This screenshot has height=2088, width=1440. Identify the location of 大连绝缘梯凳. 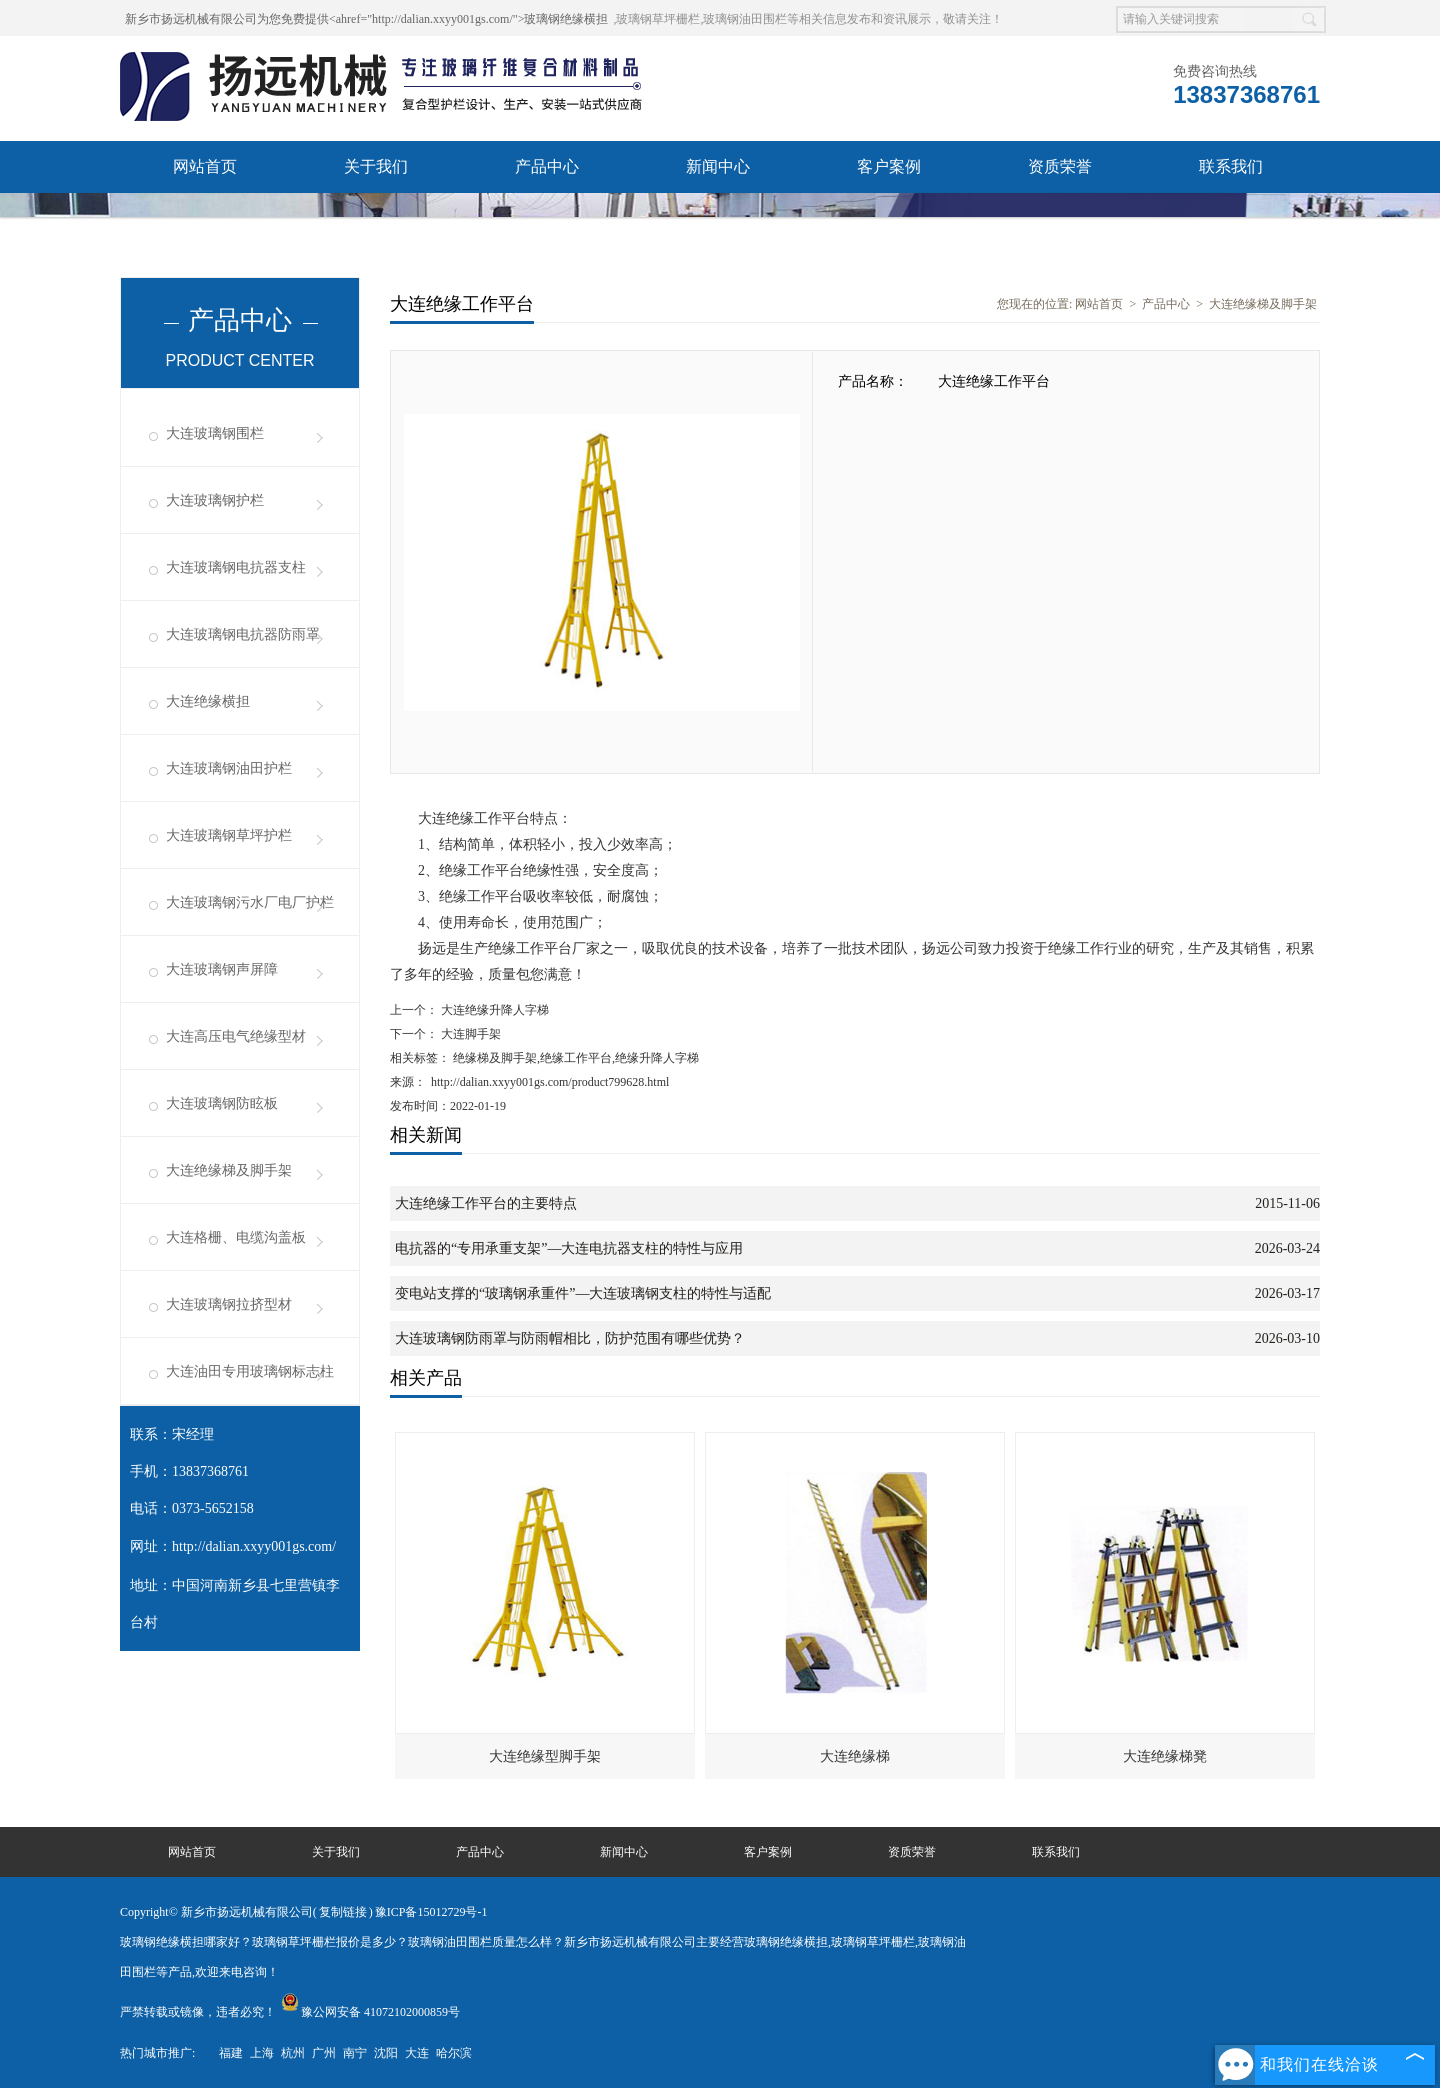
(1165, 1756).